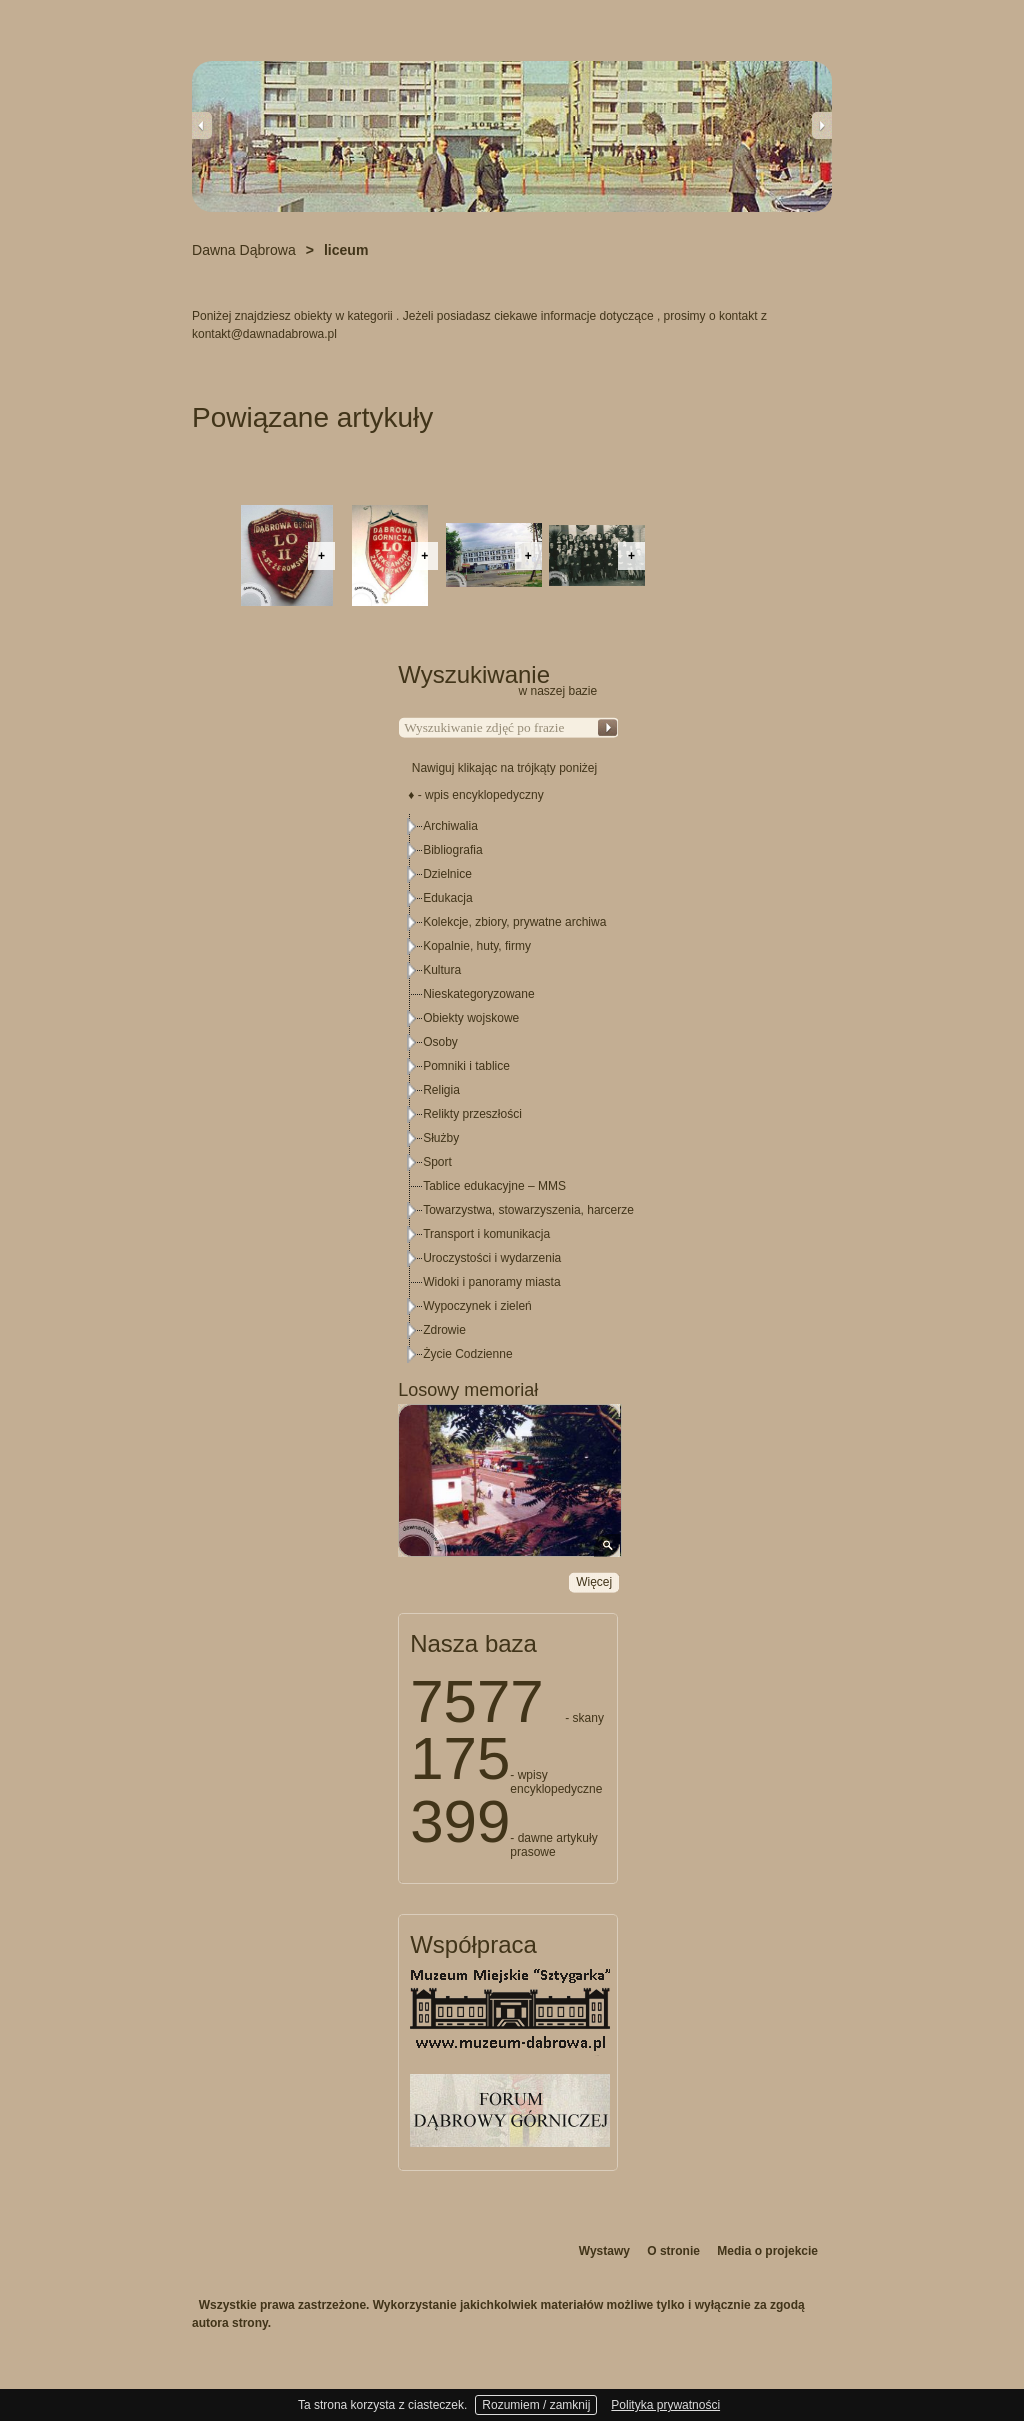 This screenshot has height=2421, width=1024. What do you see at coordinates (202, 125) in the screenshot?
I see `Previous` at bounding box center [202, 125].